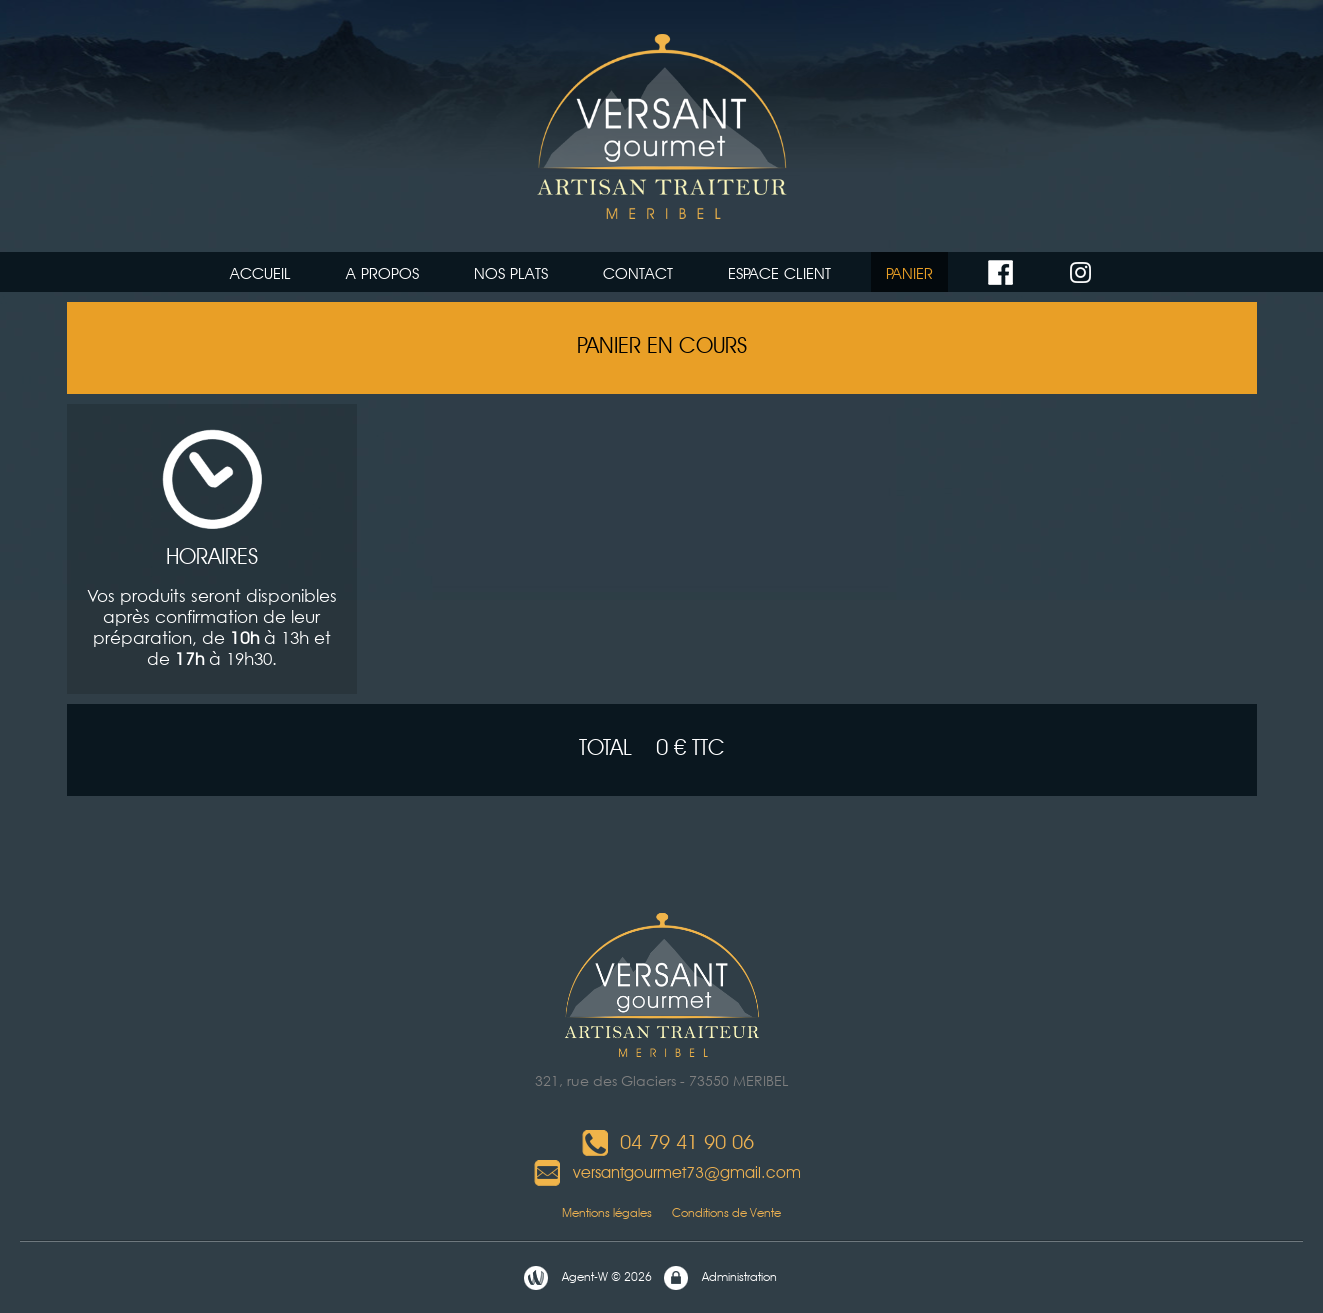  I want to click on ESPACE CLIENT, so click(779, 273).